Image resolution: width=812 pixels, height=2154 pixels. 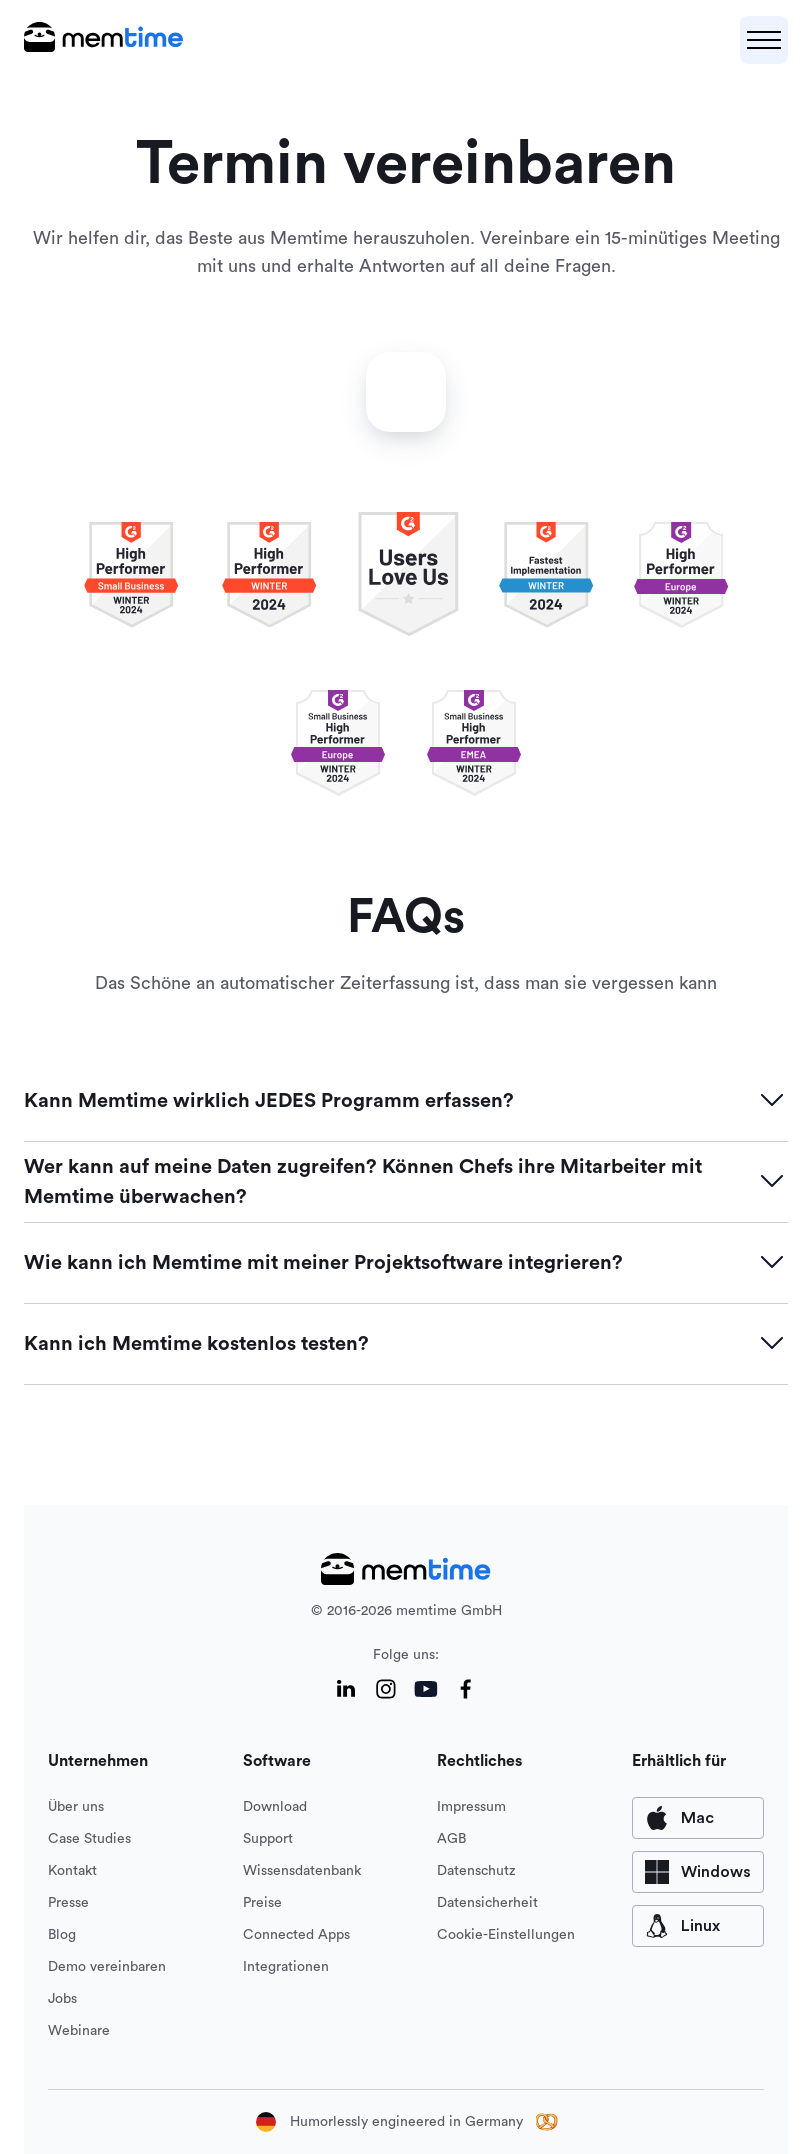 What do you see at coordinates (698, 1818) in the screenshot?
I see `[available for Mac]` at bounding box center [698, 1818].